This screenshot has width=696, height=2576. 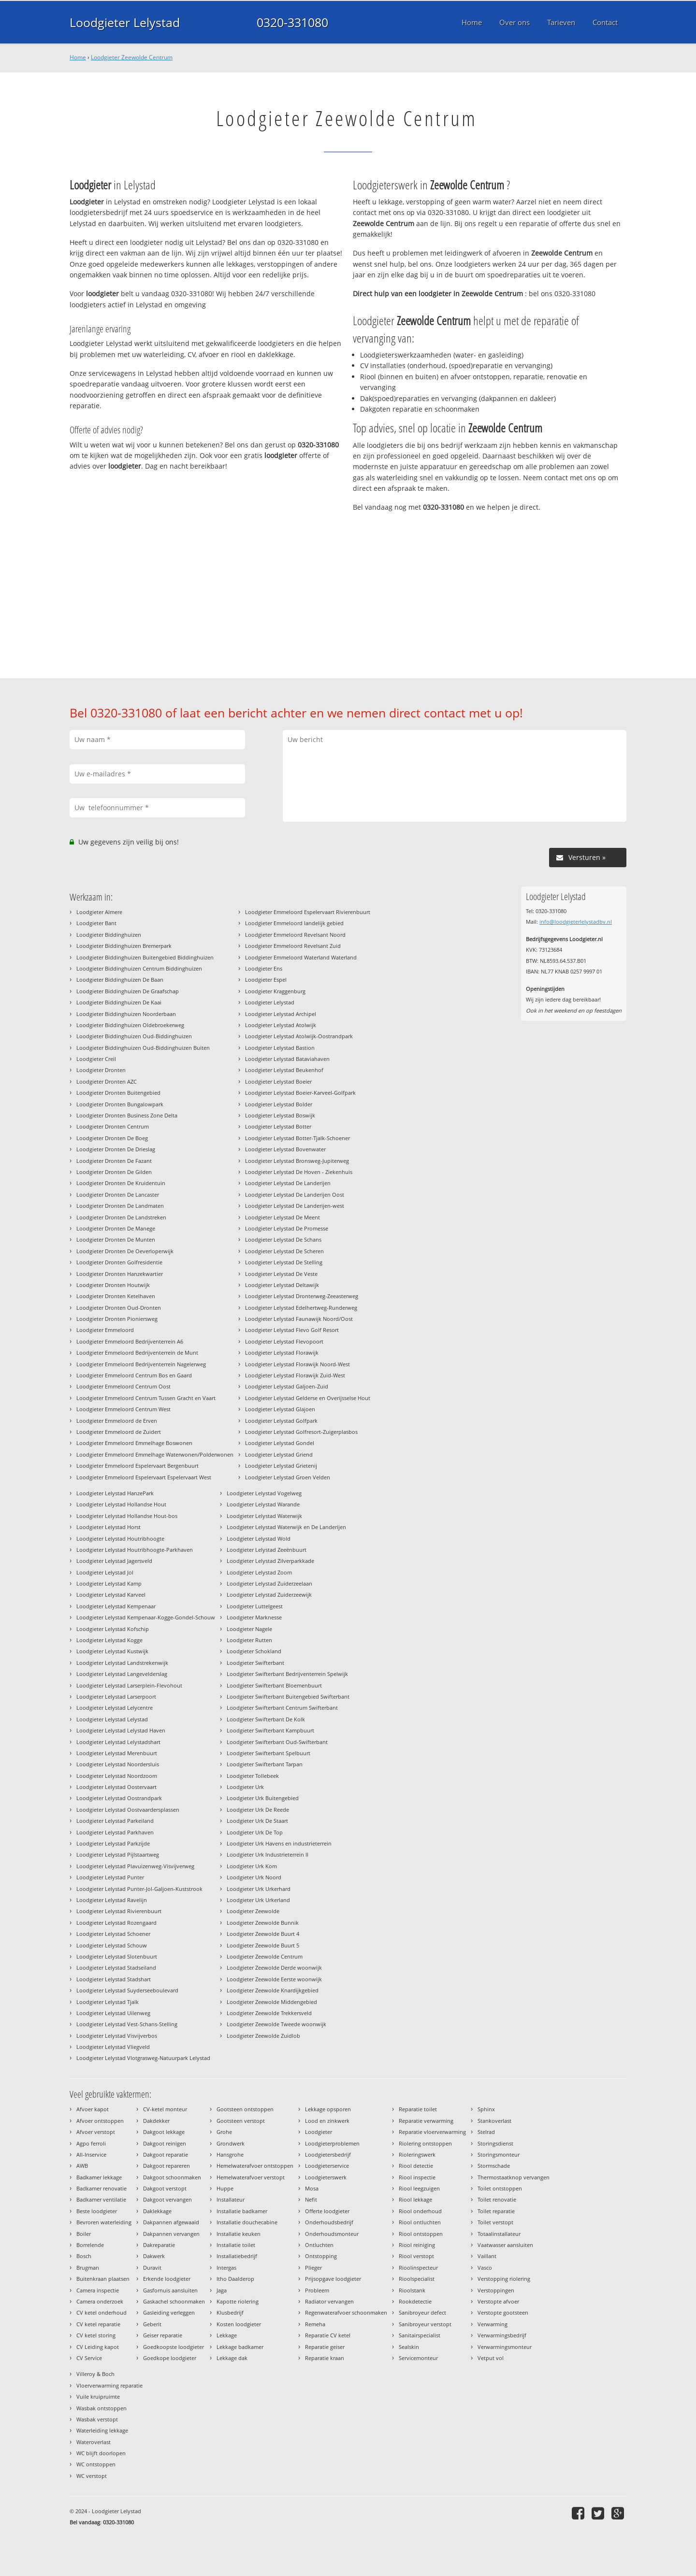 I want to click on Loodgieter Lelystad Karveel, so click(x=110, y=1594).